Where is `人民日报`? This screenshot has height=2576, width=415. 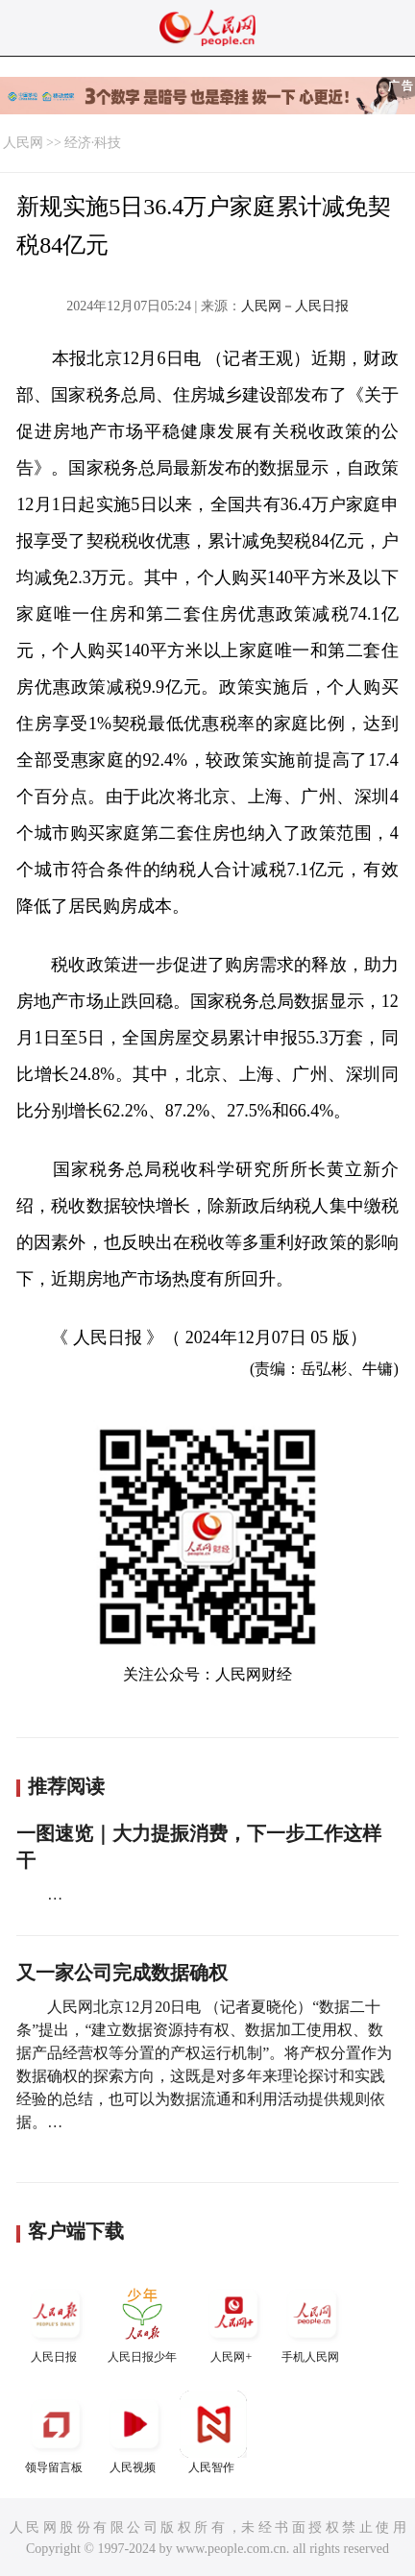
人民日报 is located at coordinates (55, 2322).